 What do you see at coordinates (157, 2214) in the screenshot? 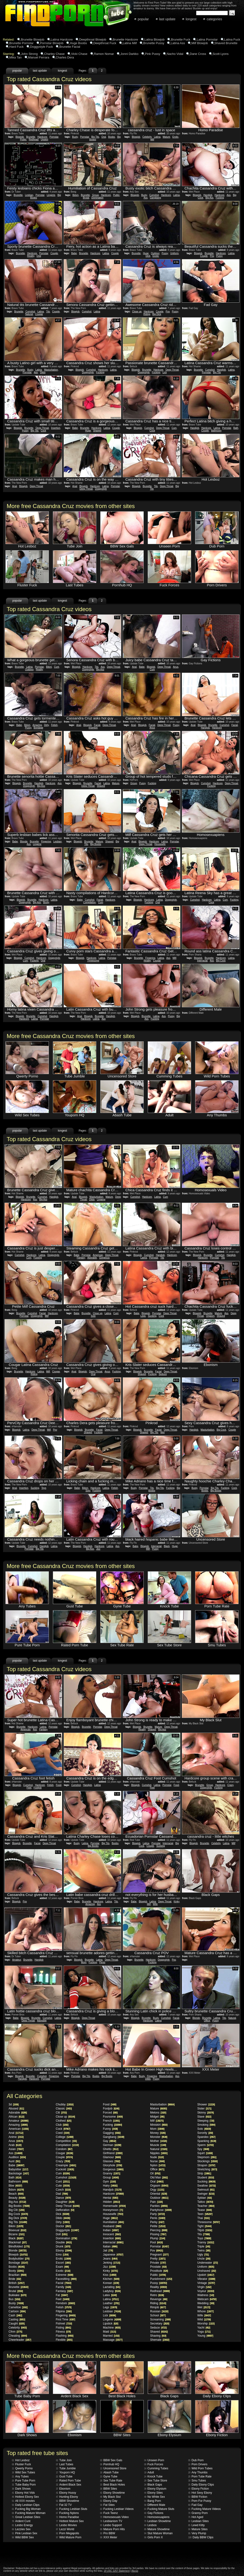
I see `Party` at bounding box center [157, 2214].